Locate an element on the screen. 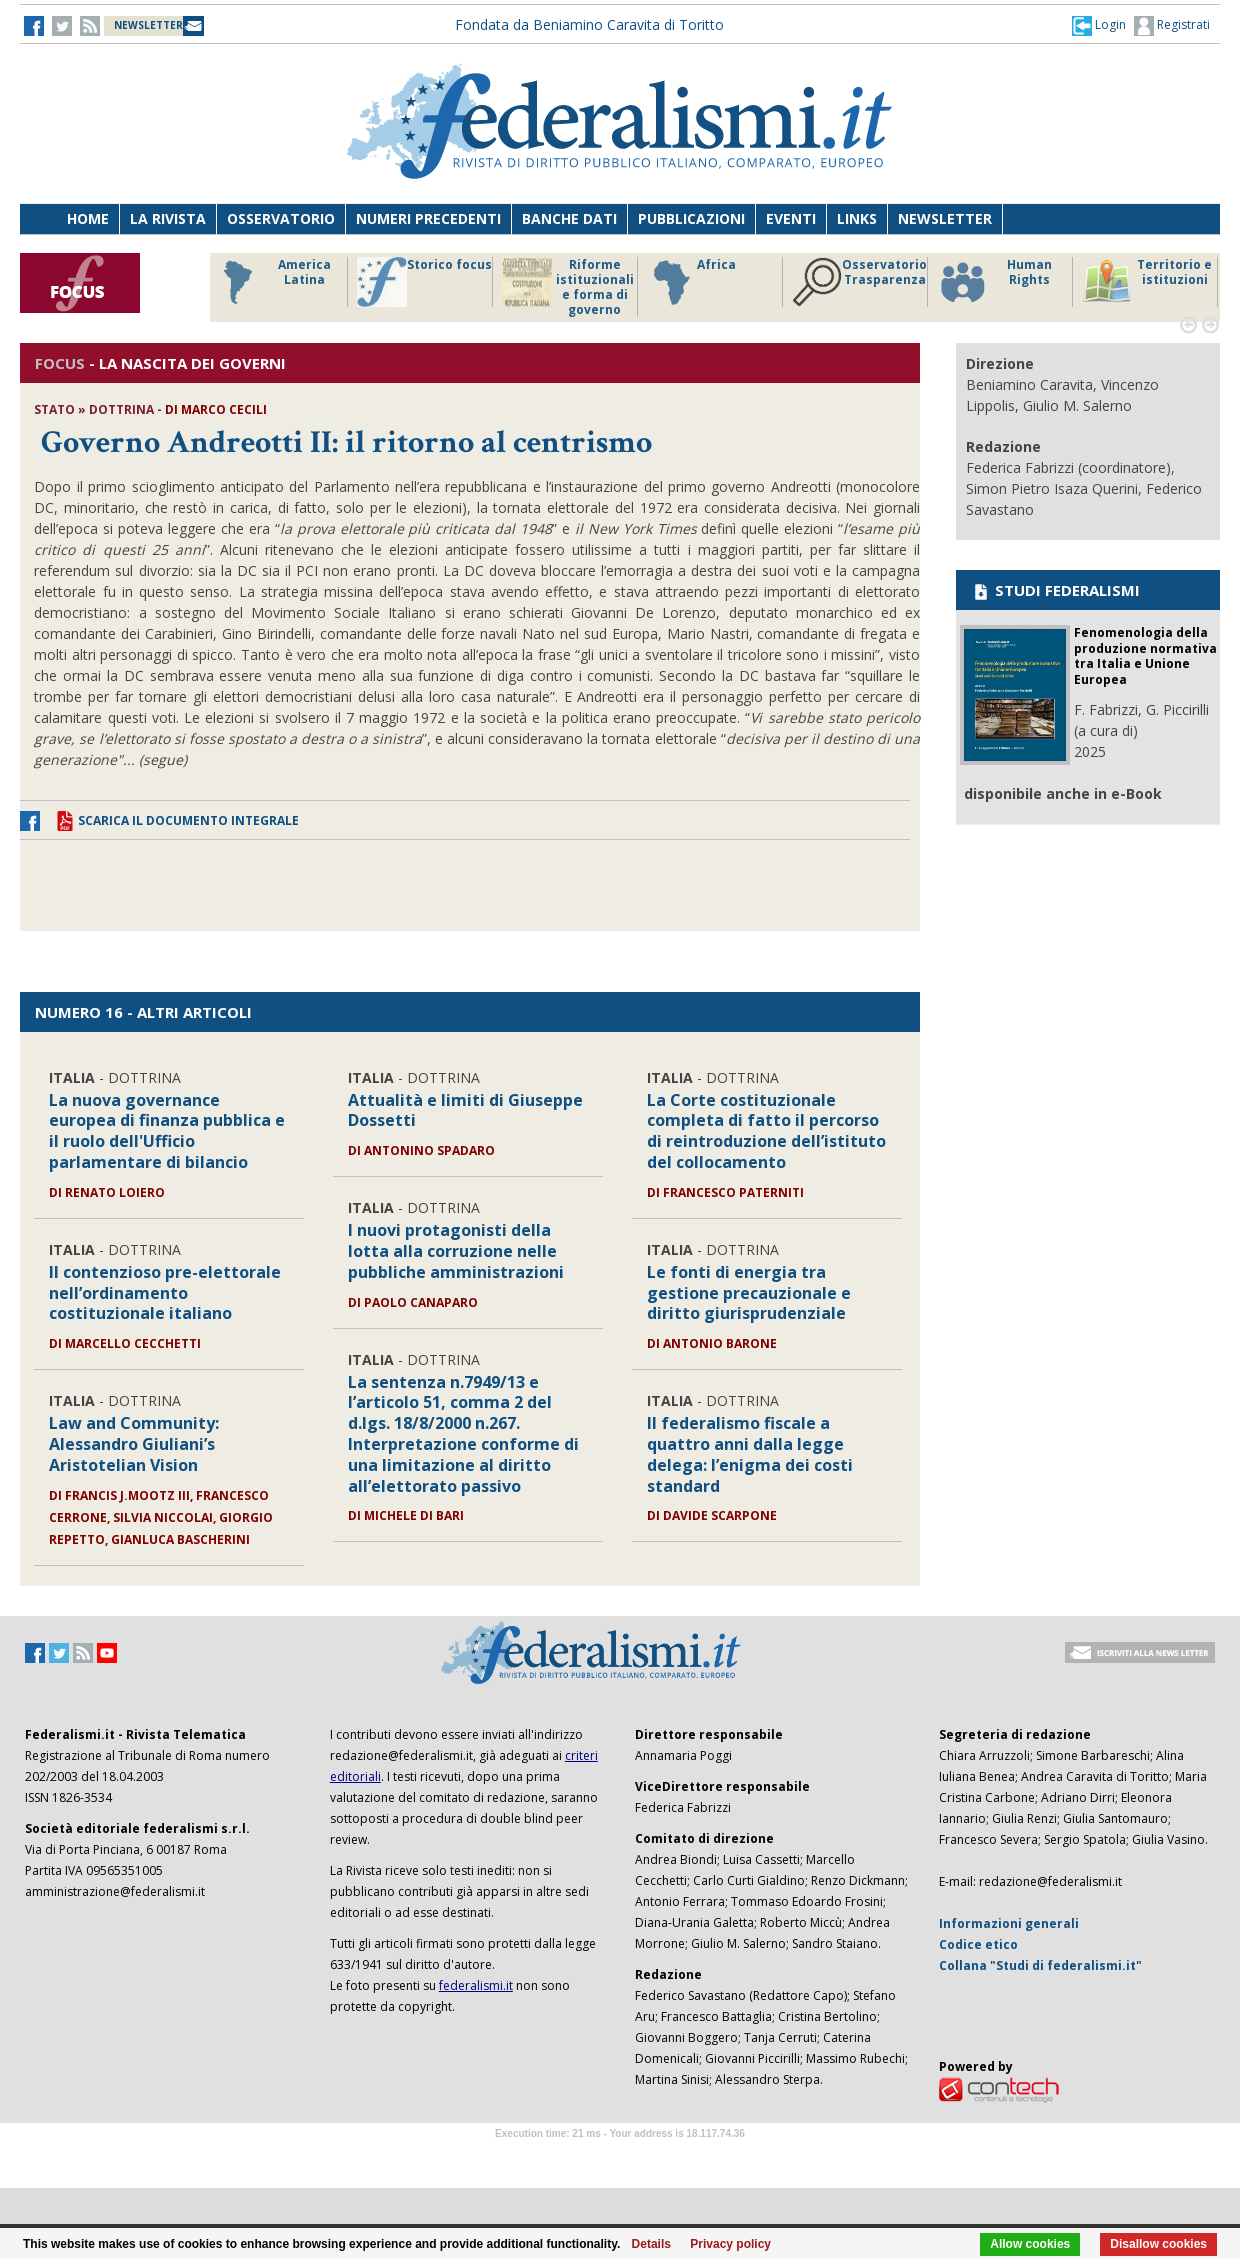  Links is located at coordinates (857, 218).